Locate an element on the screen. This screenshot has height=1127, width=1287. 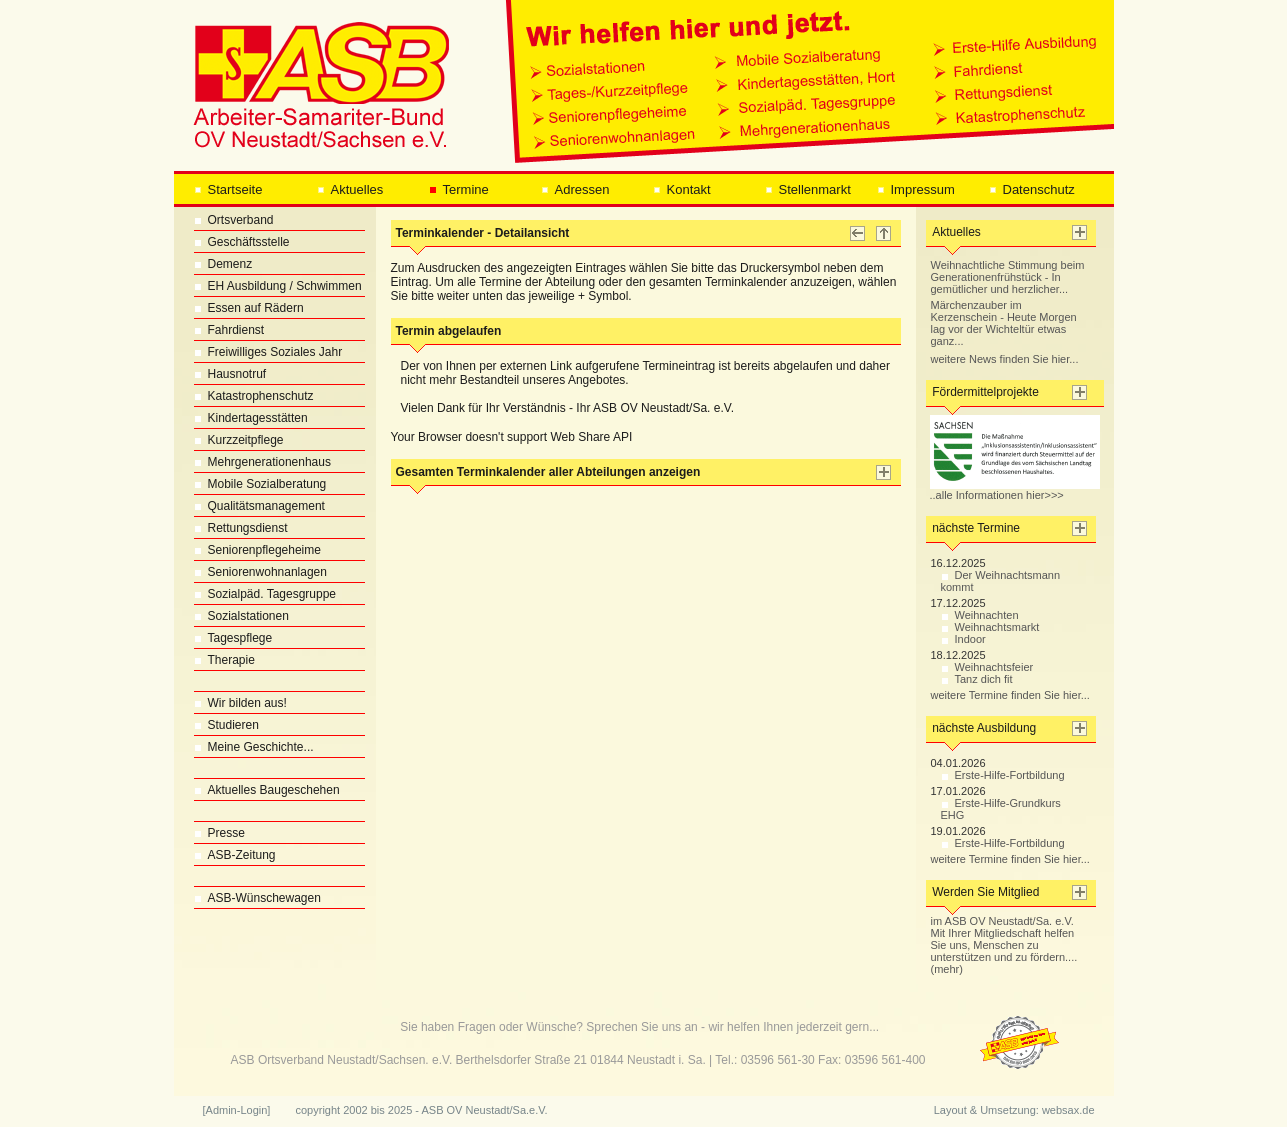
[Admin-Login] is located at coordinates (237, 1110).